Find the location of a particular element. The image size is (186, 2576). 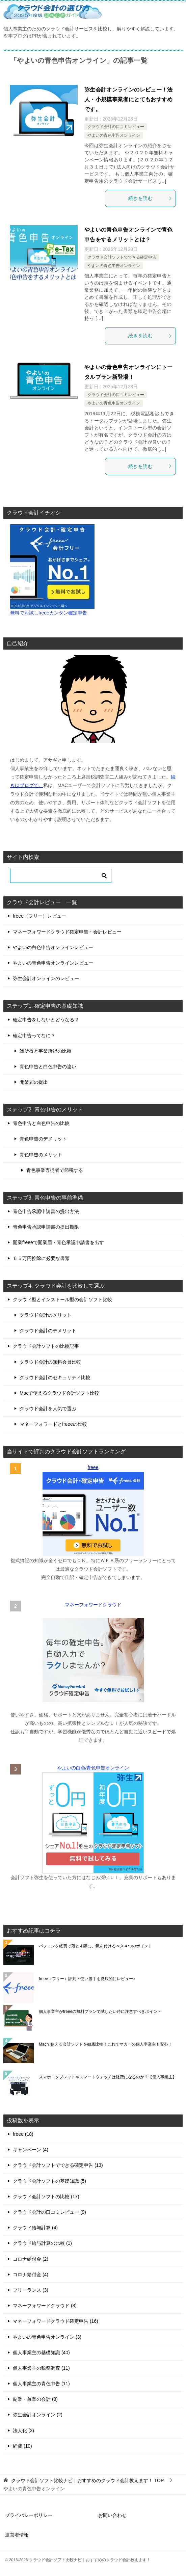

個人事業主の基礎知識 (40) is located at coordinates (41, 2352).